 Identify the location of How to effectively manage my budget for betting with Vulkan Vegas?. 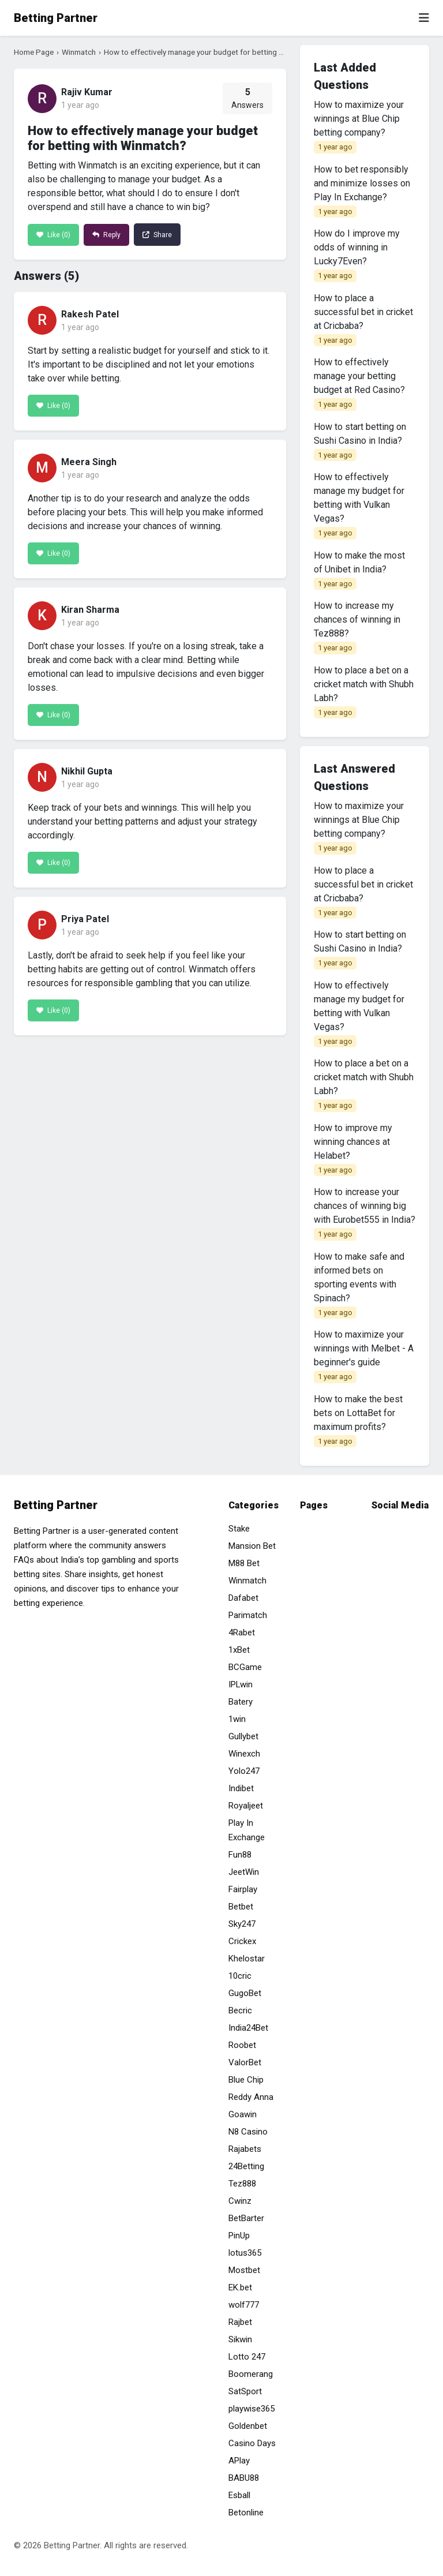
(359, 505).